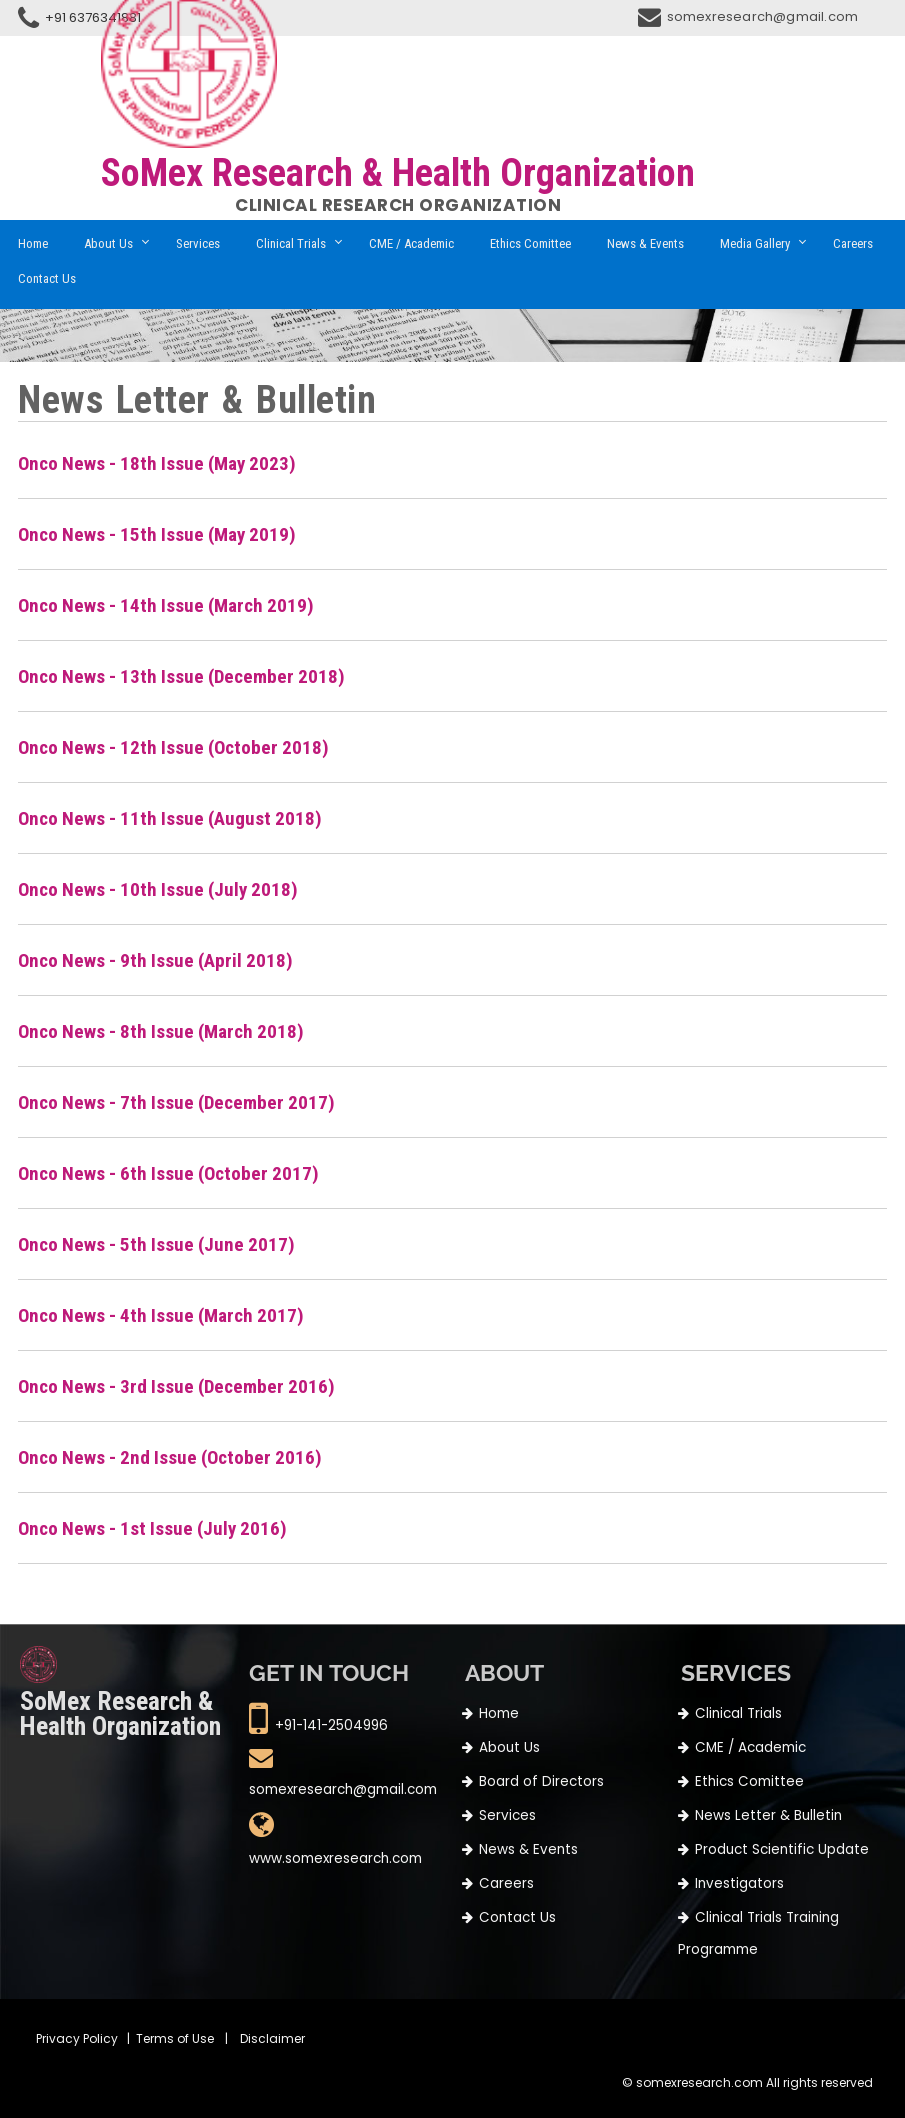 The height and width of the screenshot is (2118, 905). Describe the element at coordinates (768, 1815) in the screenshot. I see `News Letter & Bulletin` at that location.